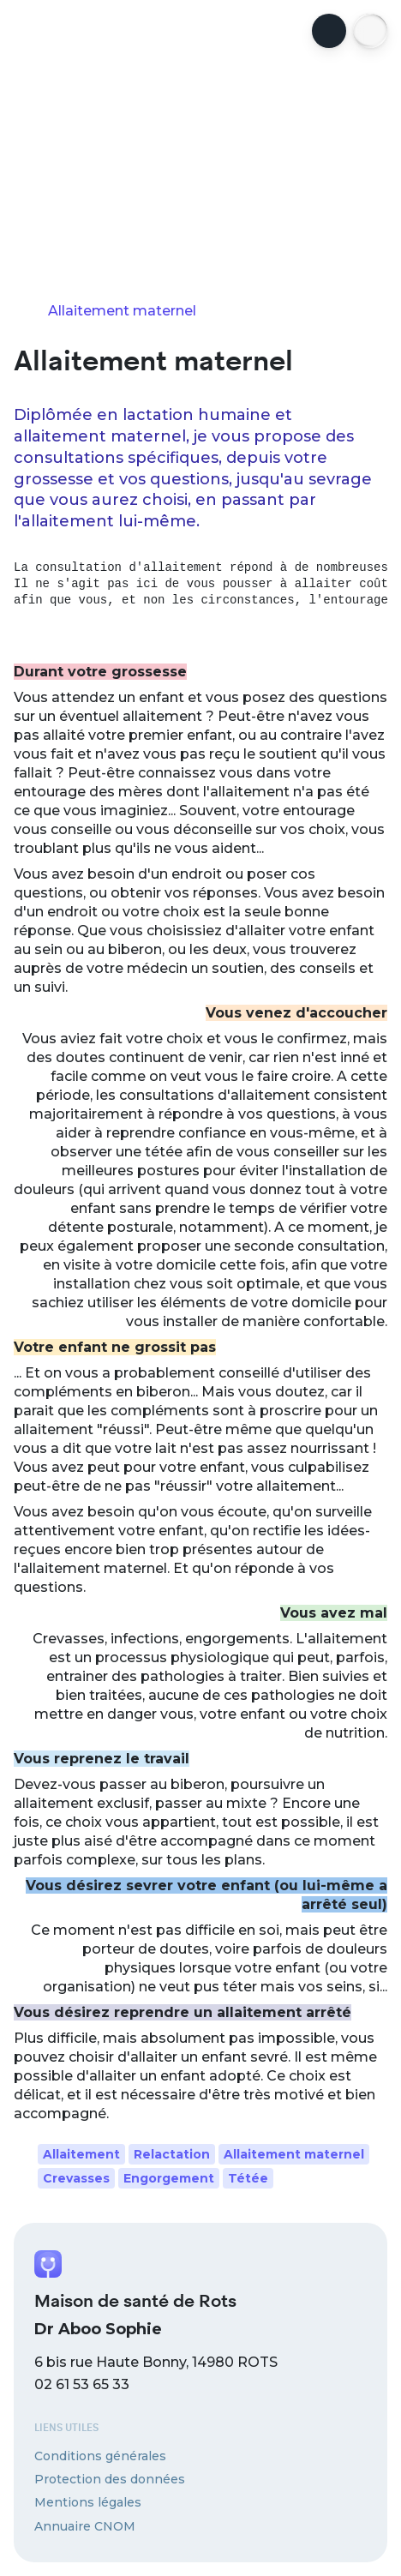 This screenshot has height=2576, width=401. Describe the element at coordinates (84, 2526) in the screenshot. I see `Annuaire CNOM` at that location.